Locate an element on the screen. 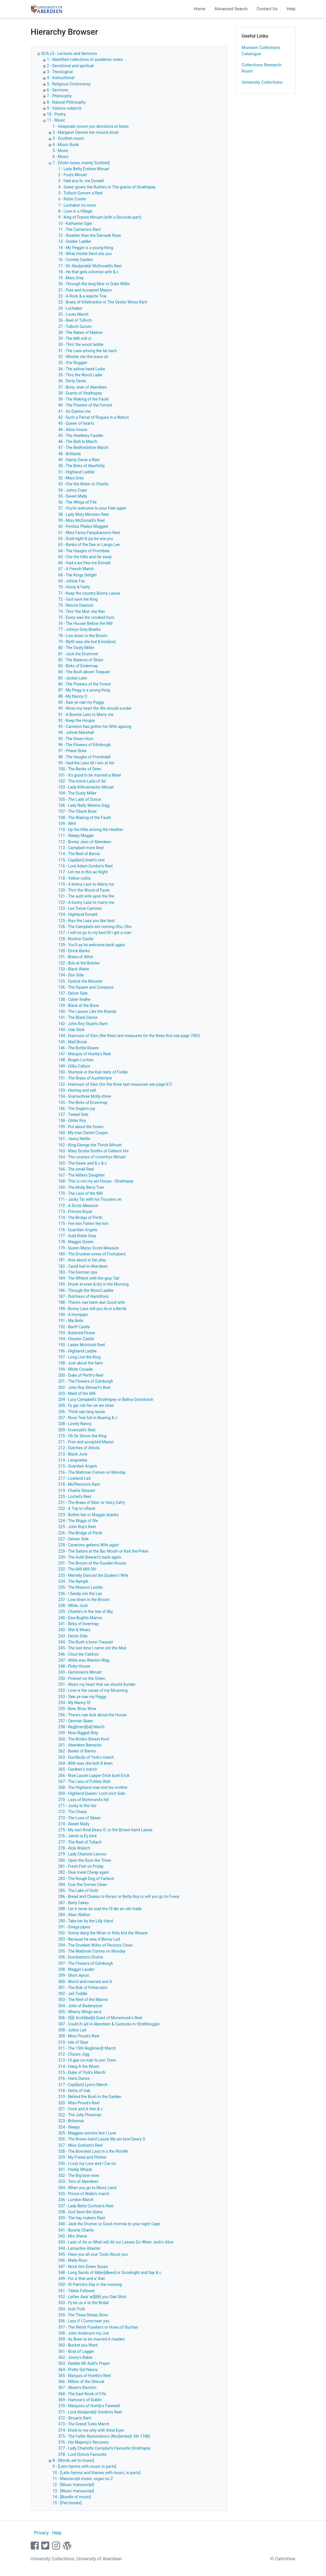 The image size is (326, 2576). 28 - The Rakes of Mallow is located at coordinates (80, 332).